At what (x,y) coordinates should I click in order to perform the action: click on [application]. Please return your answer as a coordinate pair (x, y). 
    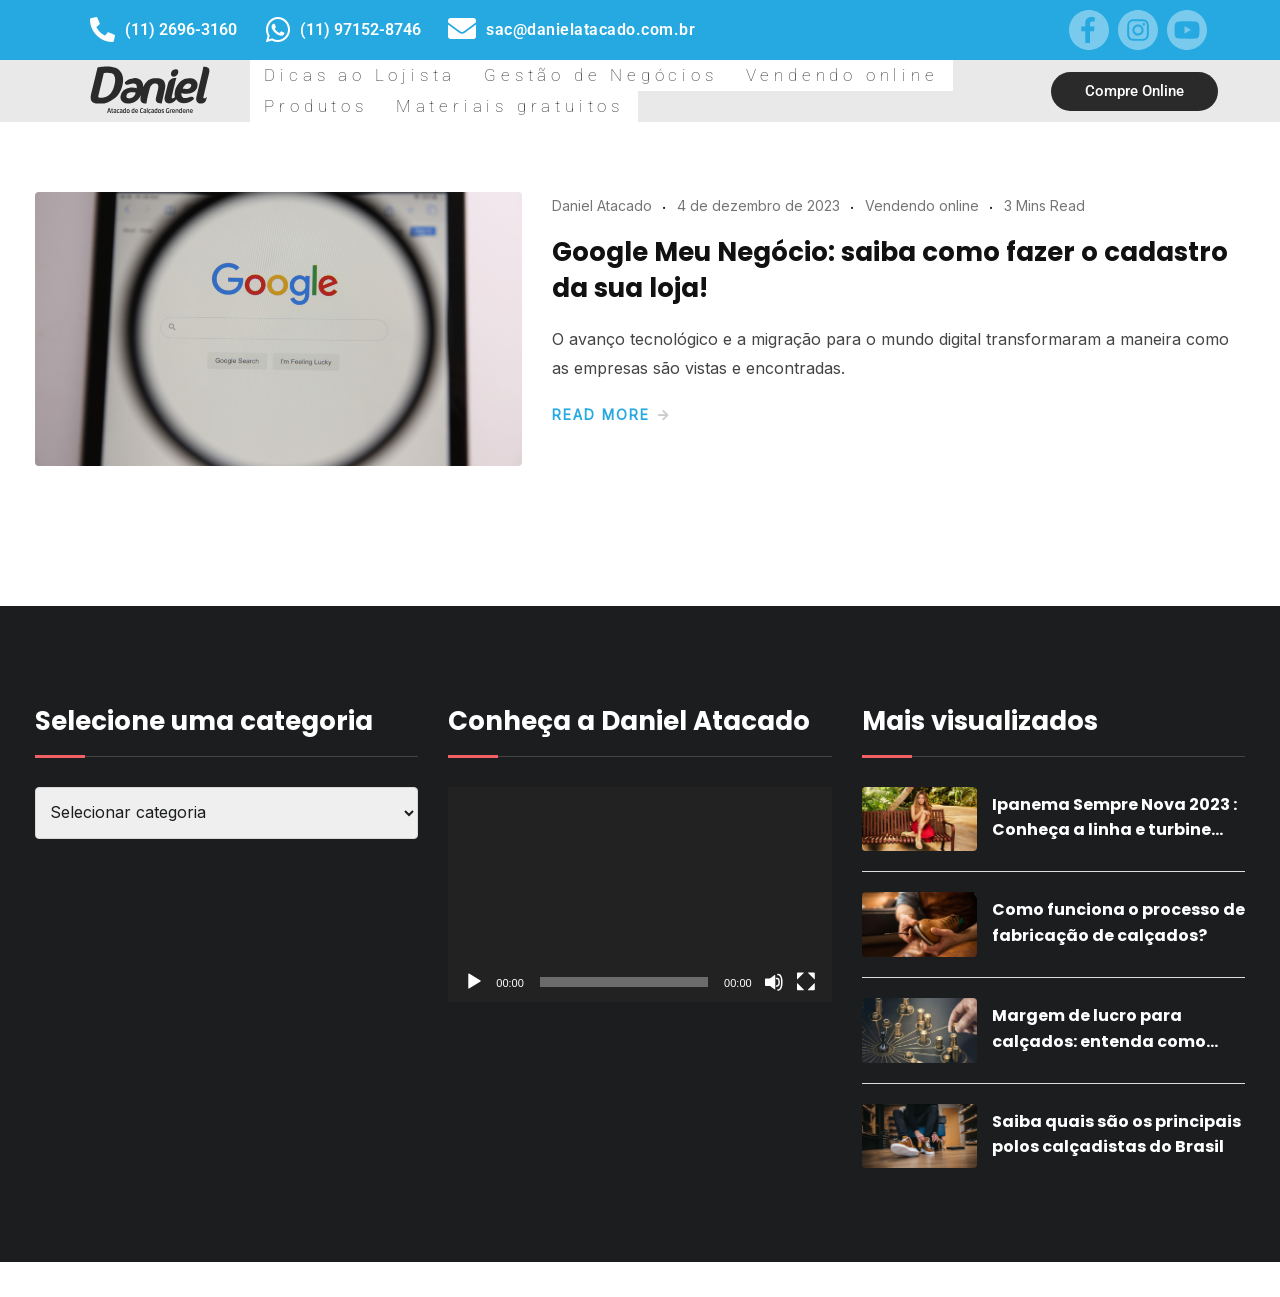
    Looking at the image, I should click on (639, 930).